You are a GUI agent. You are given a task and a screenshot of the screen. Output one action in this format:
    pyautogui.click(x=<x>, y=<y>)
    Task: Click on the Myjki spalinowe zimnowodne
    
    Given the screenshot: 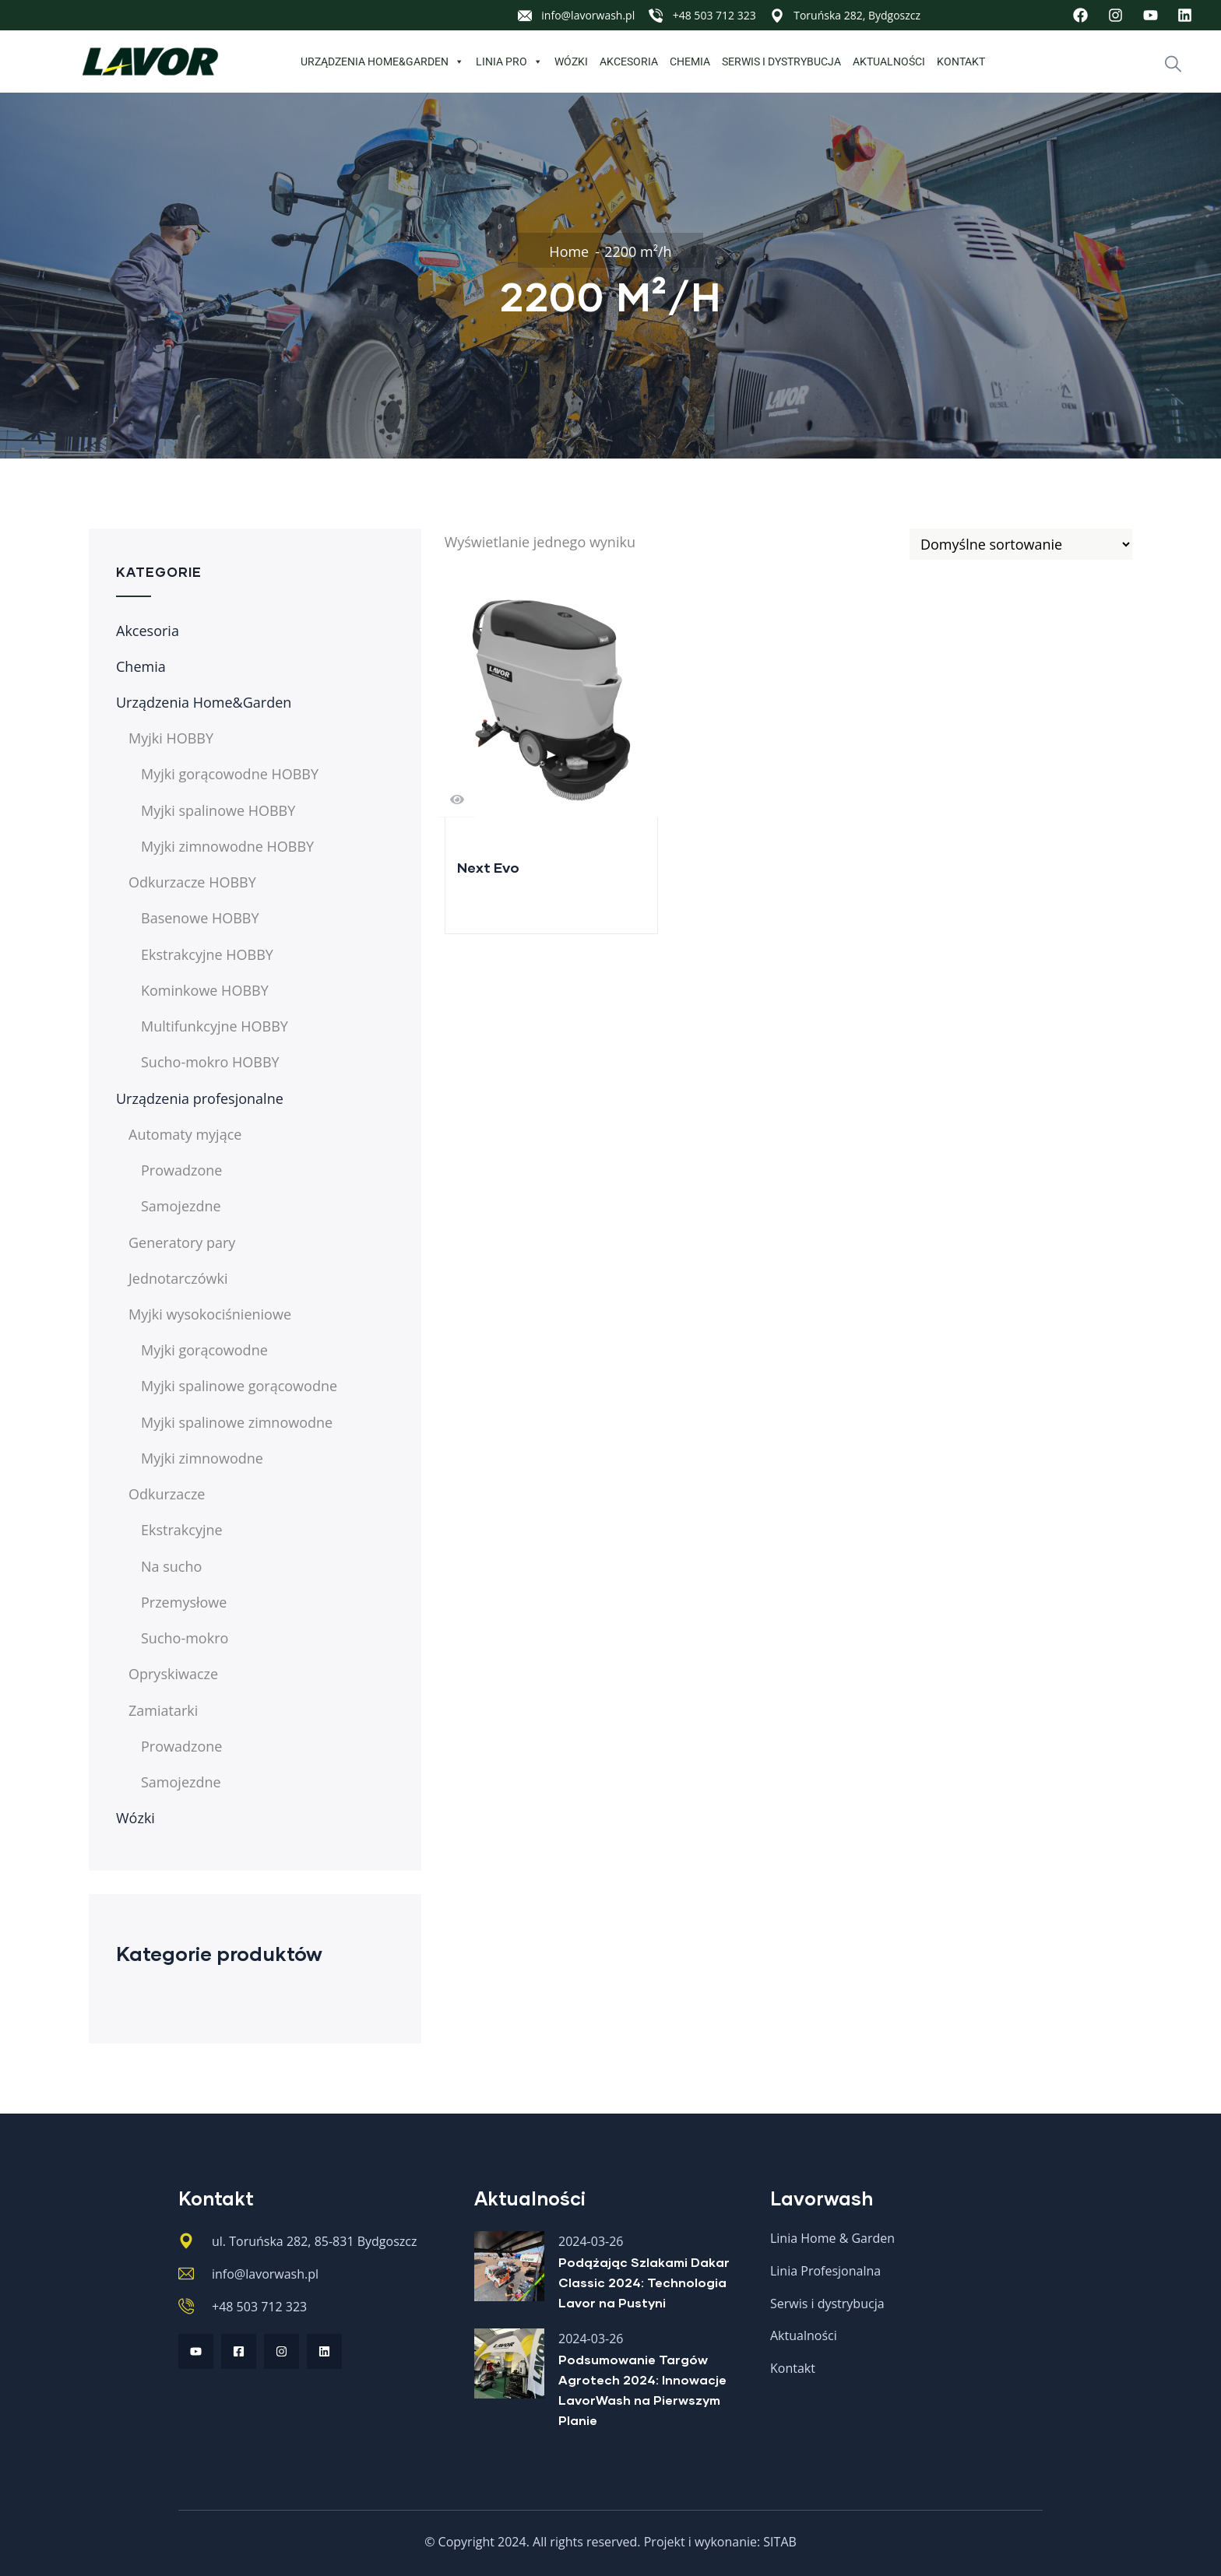 What is the action you would take?
    pyautogui.click(x=237, y=1422)
    